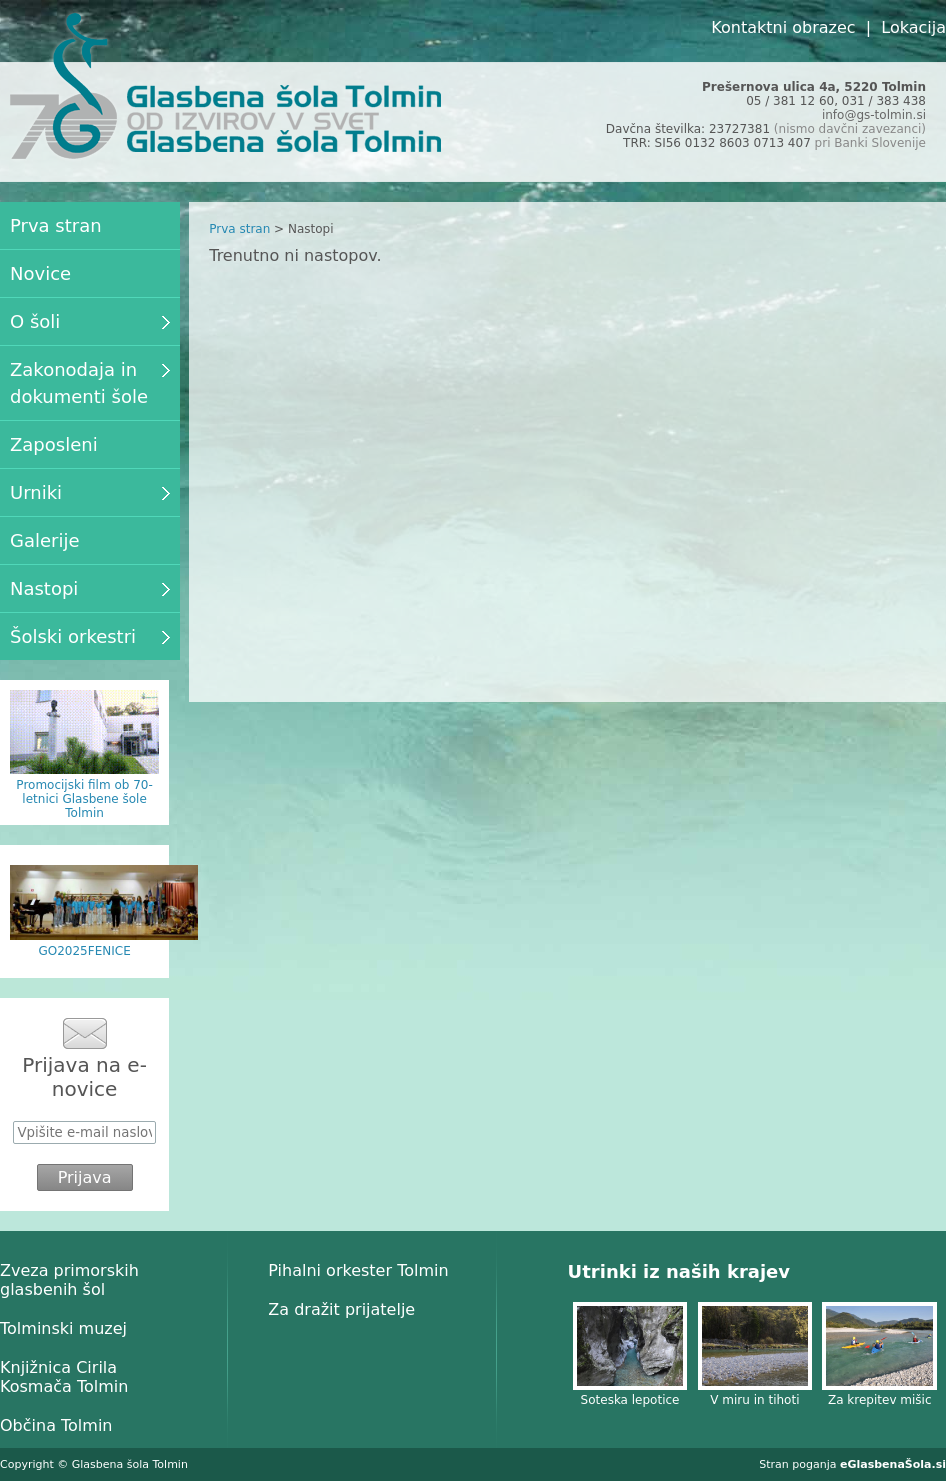  What do you see at coordinates (90, 431) in the screenshot?
I see `[menu]` at bounding box center [90, 431].